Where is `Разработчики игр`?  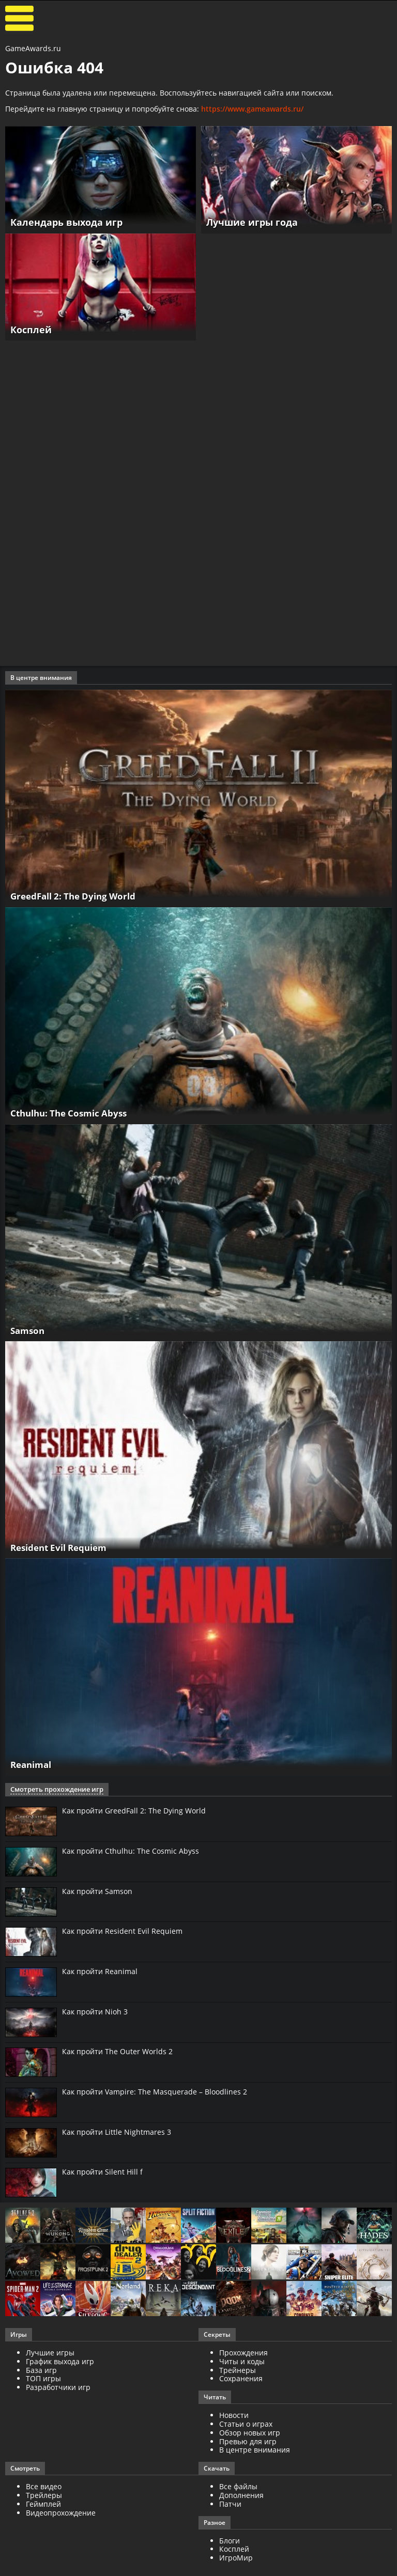
Разработчики игр is located at coordinates (58, 2389).